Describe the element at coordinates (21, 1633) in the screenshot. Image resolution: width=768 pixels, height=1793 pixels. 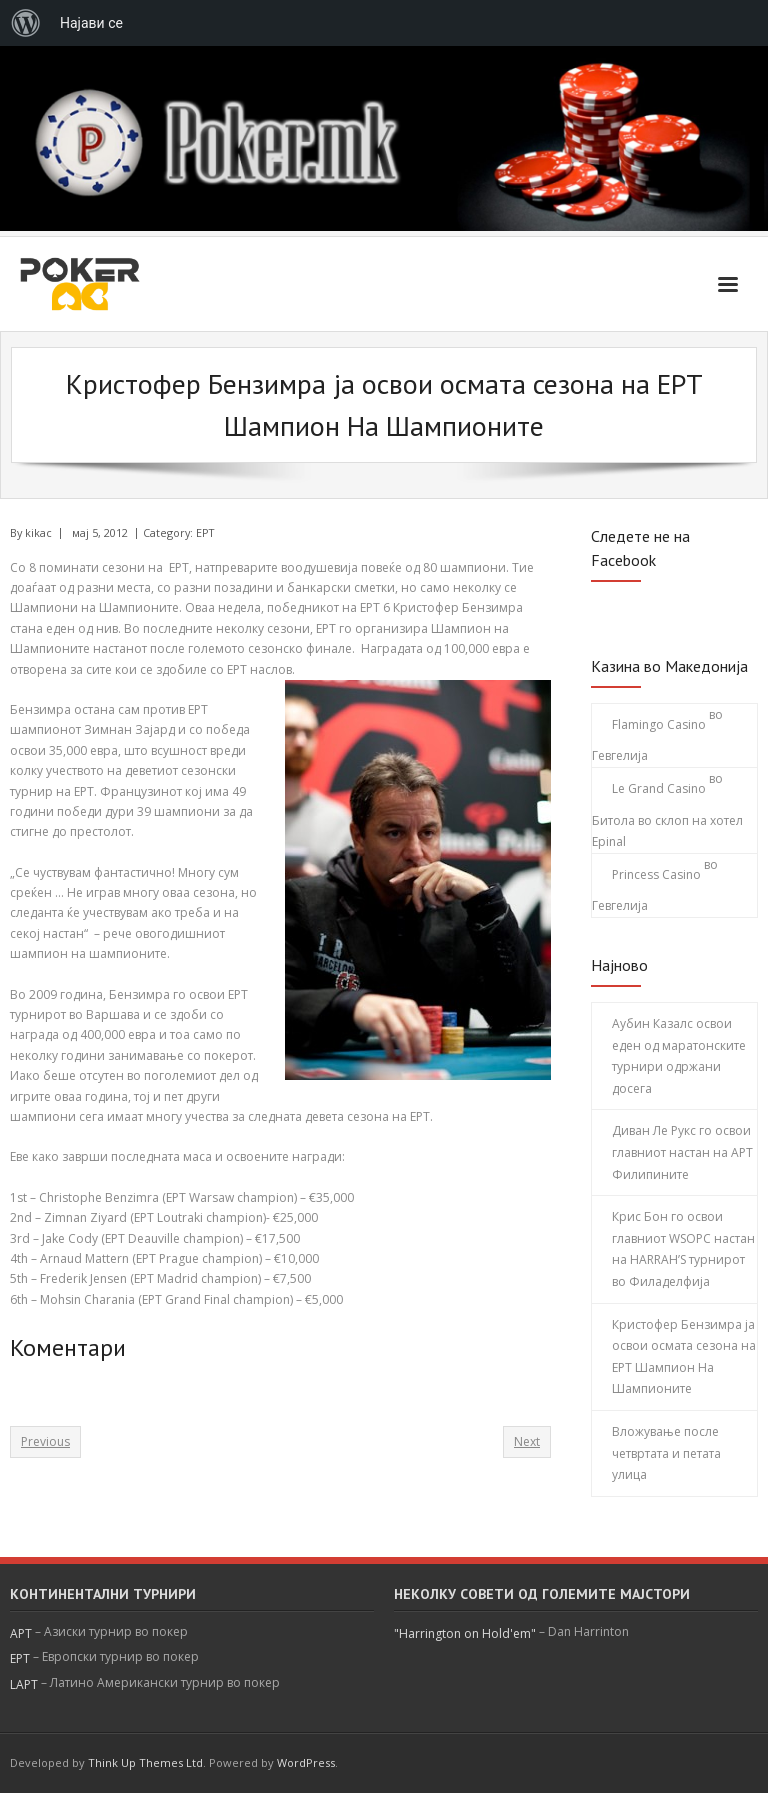
I see `APT` at that location.